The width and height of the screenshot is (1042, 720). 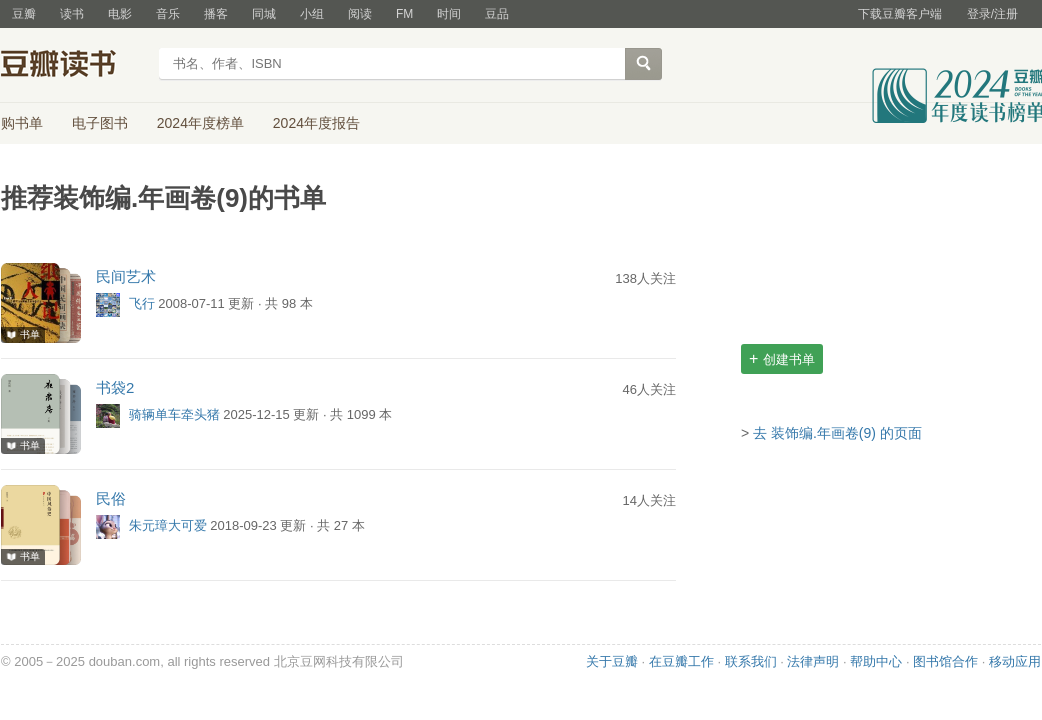 I want to click on 购书单, so click(x=22, y=123).